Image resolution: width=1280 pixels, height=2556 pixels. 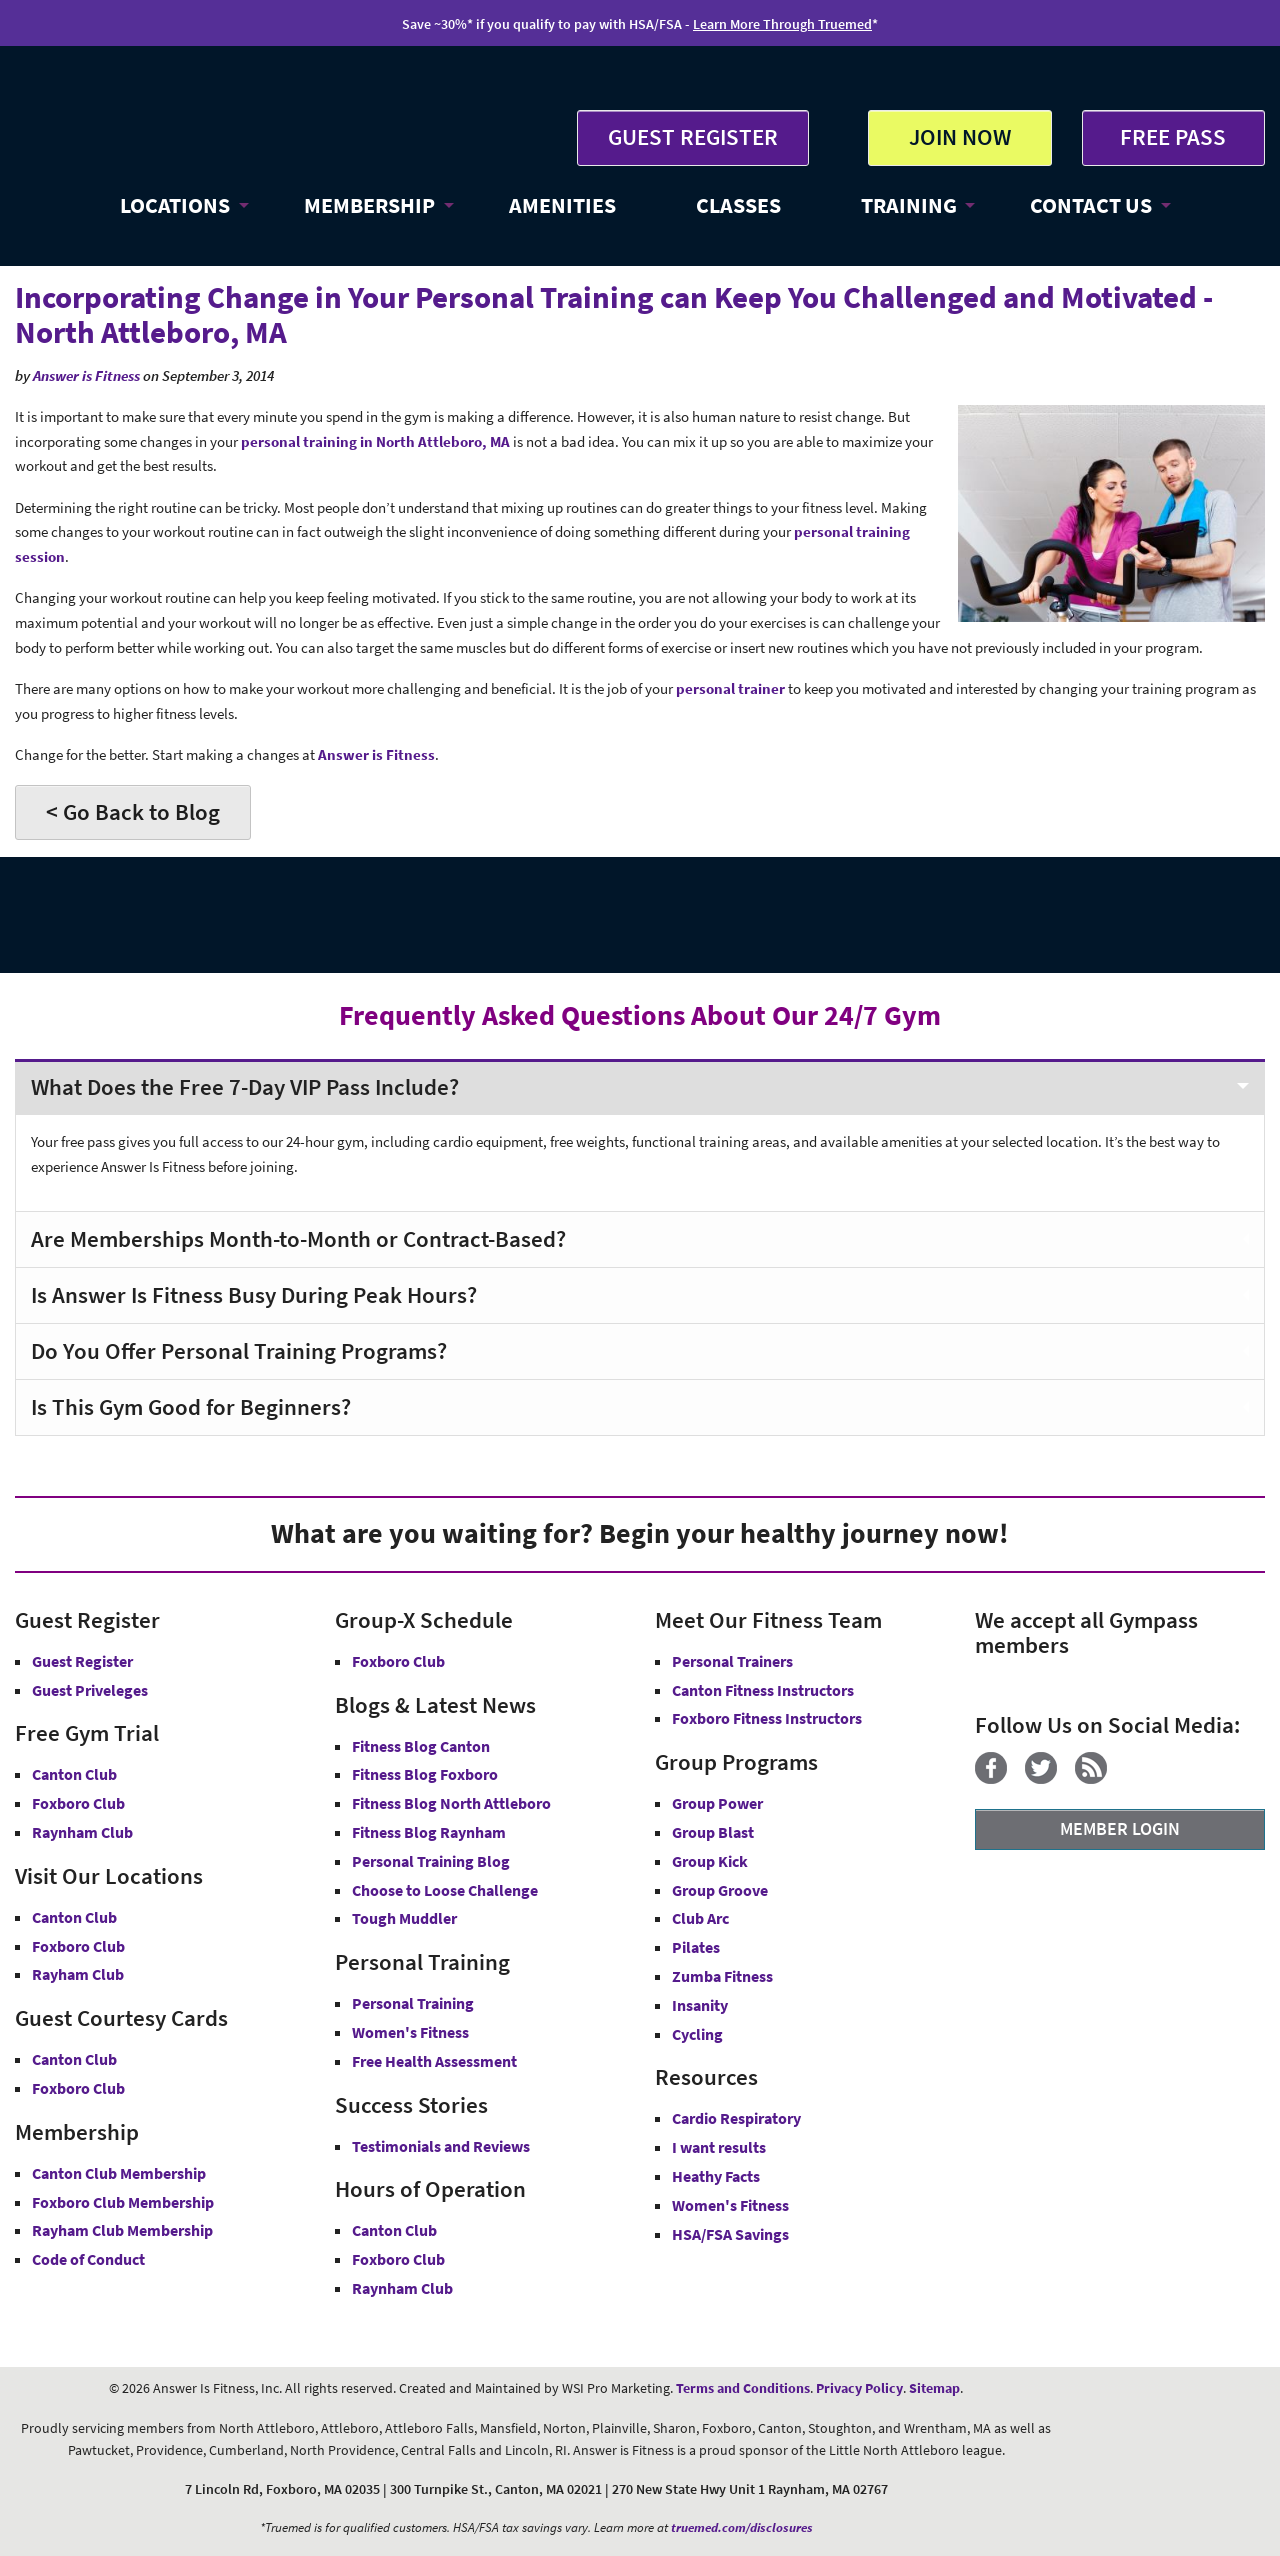 What do you see at coordinates (998, 1778) in the screenshot?
I see `[Facebook]` at bounding box center [998, 1778].